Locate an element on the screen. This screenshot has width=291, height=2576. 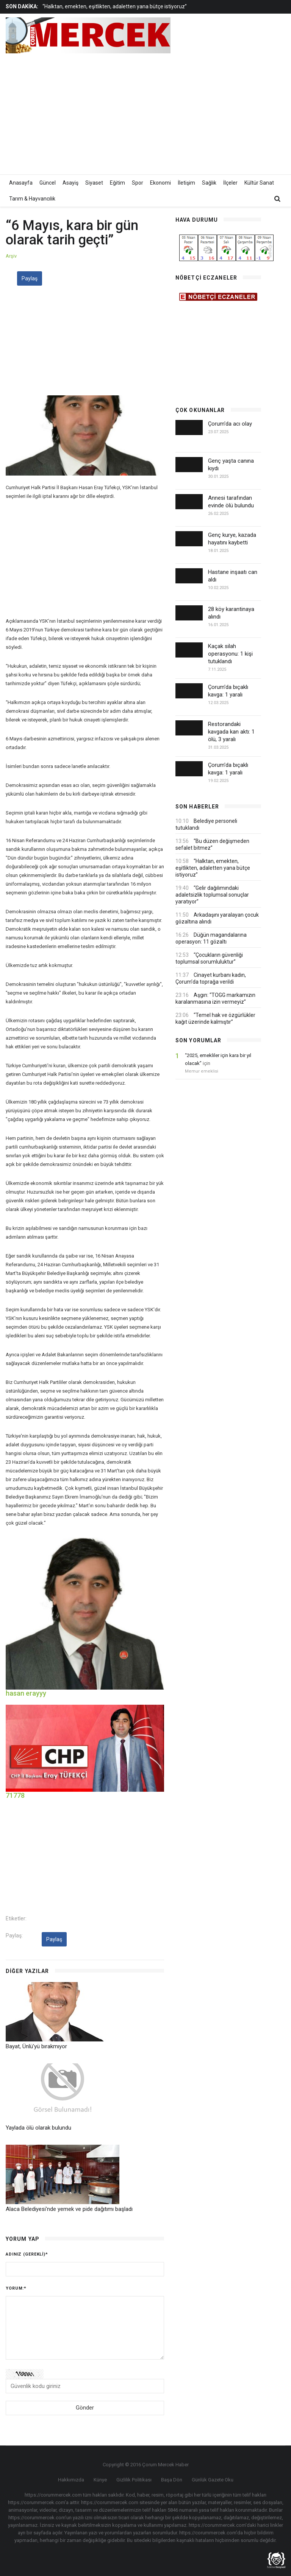
Yaylada ölü olarak bulundu is located at coordinates (38, 2127).